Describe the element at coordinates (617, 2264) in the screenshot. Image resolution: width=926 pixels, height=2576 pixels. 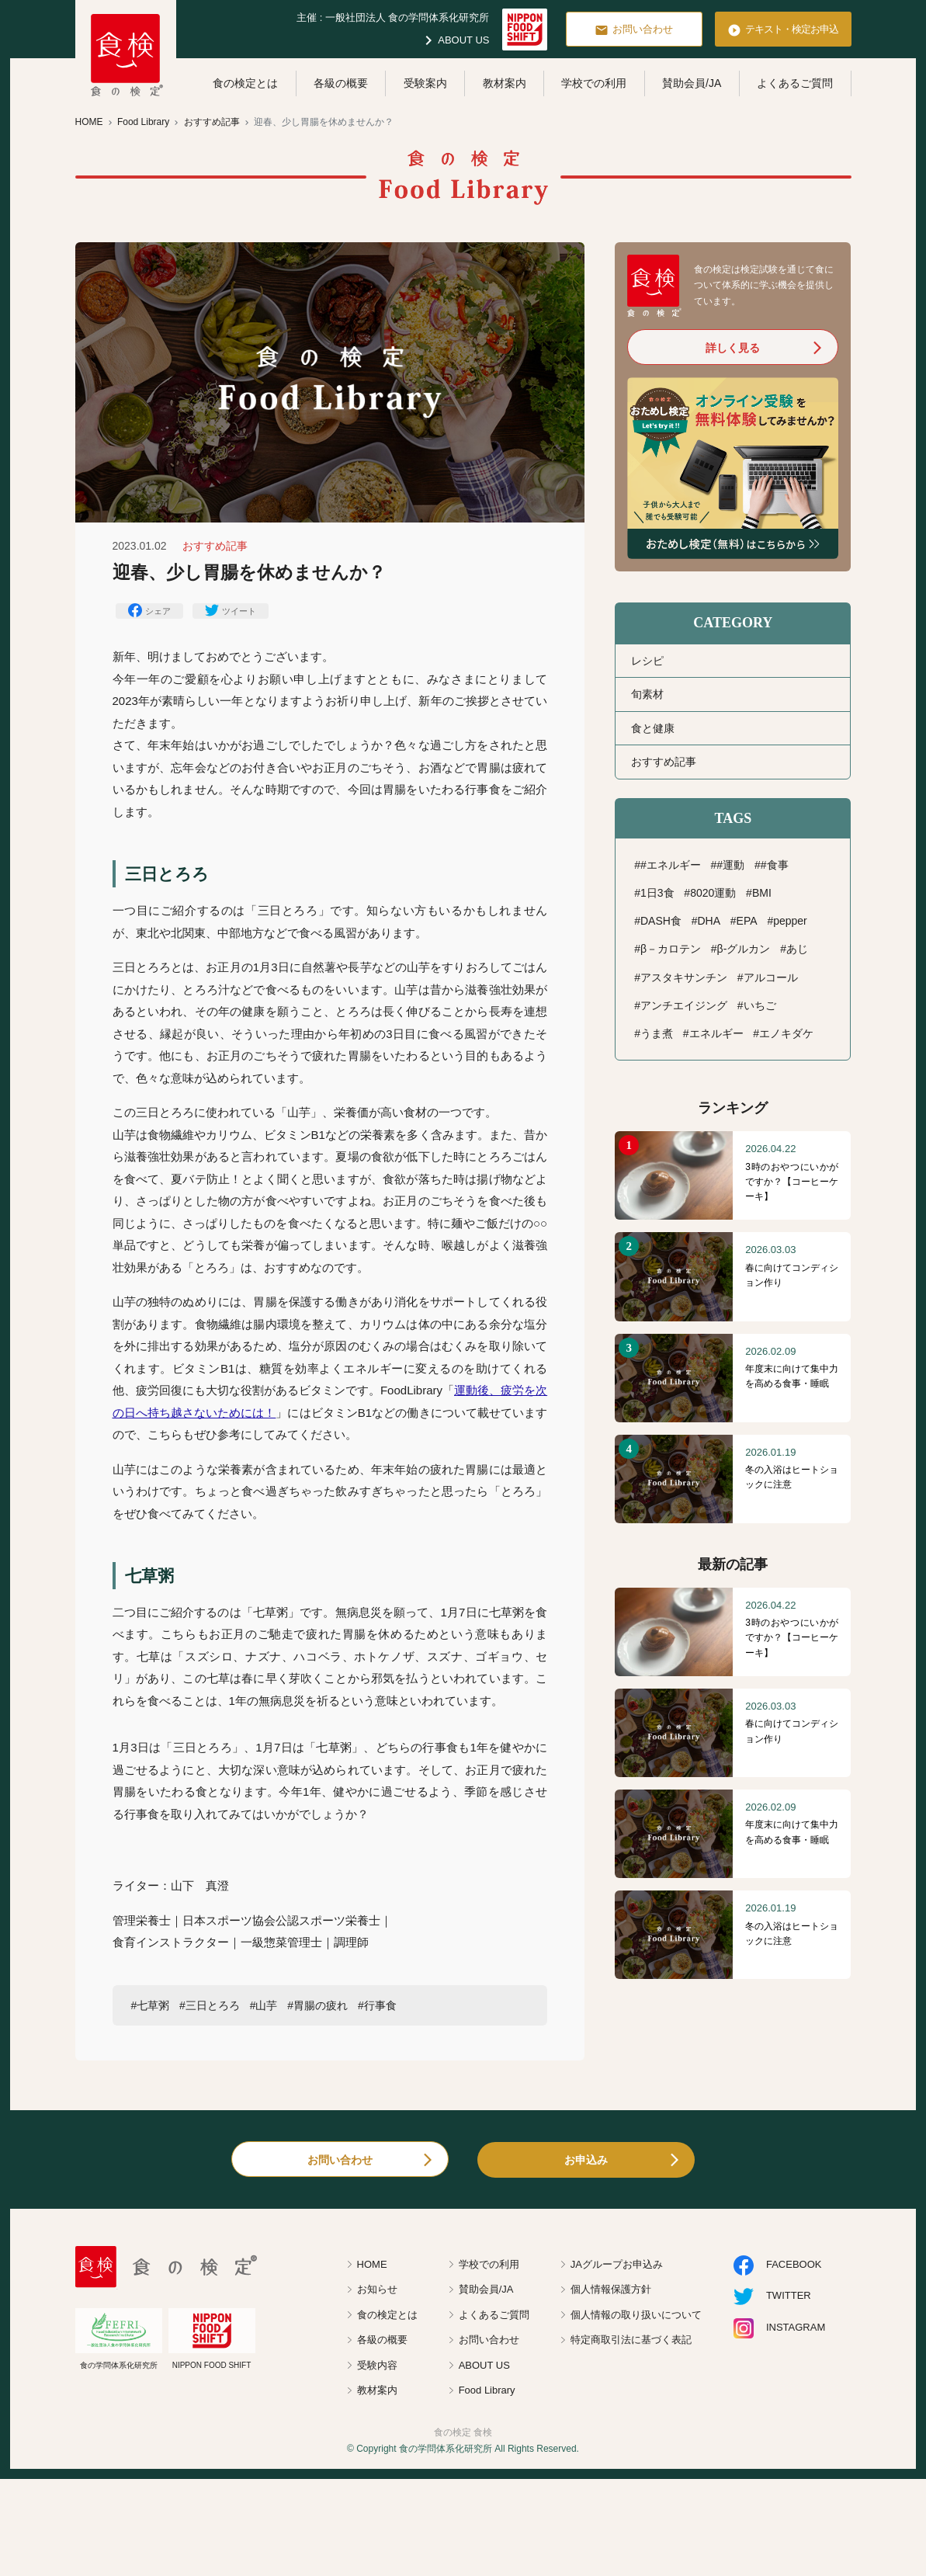
I see `JAグループお申込み` at that location.